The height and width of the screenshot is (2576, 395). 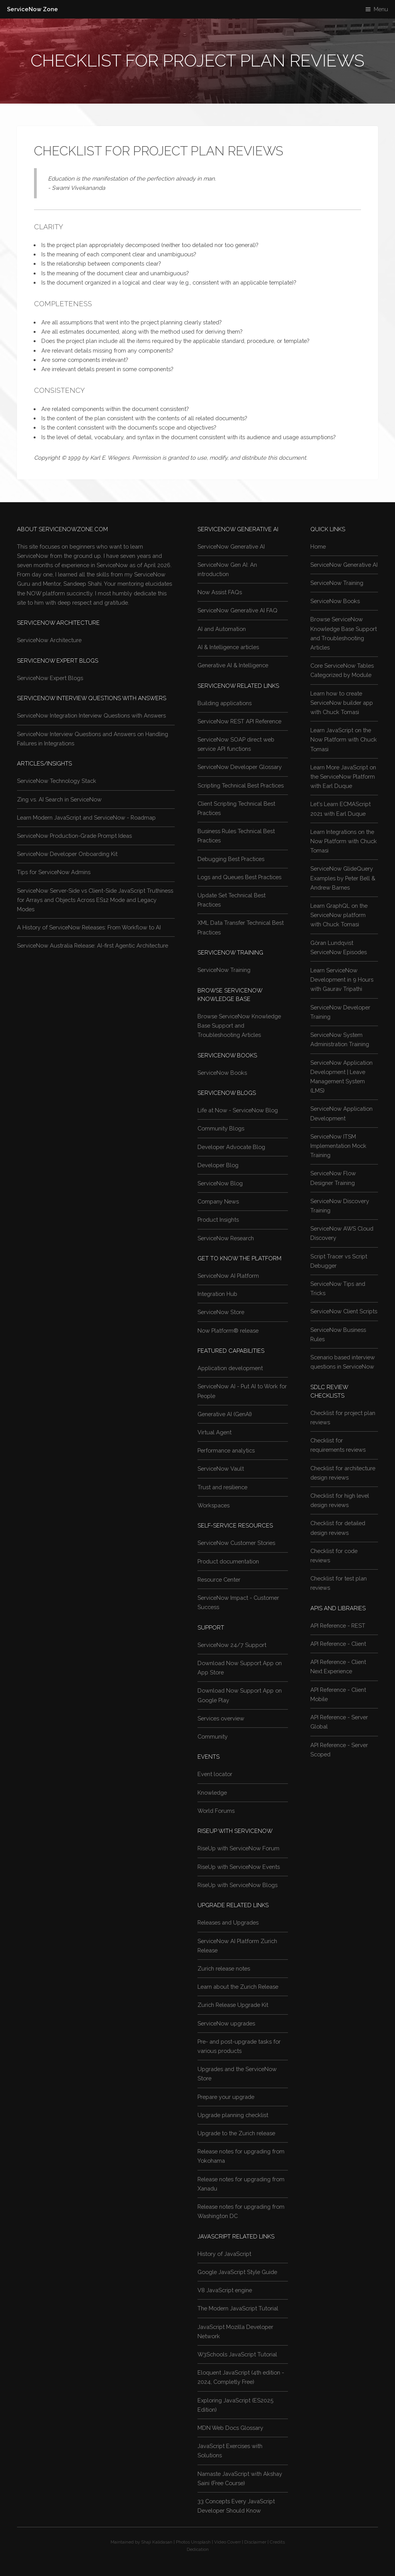 What do you see at coordinates (49, 640) in the screenshot?
I see `ServiceNow Architecture` at bounding box center [49, 640].